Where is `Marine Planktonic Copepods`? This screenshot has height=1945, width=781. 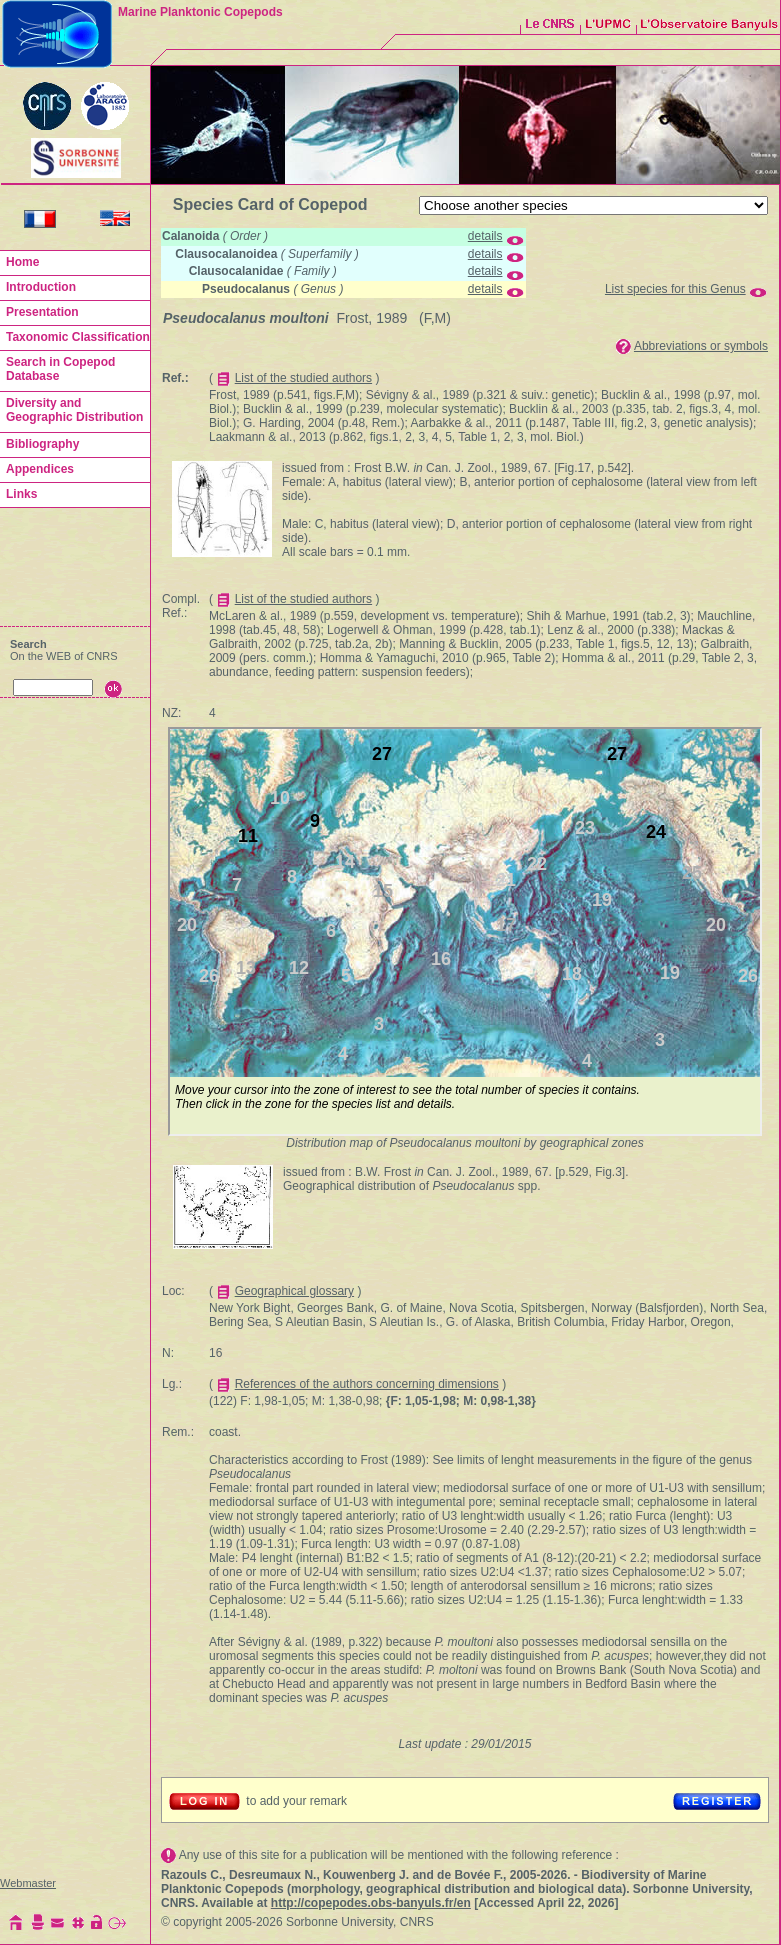
Marine Planktonic Copepods is located at coordinates (200, 12).